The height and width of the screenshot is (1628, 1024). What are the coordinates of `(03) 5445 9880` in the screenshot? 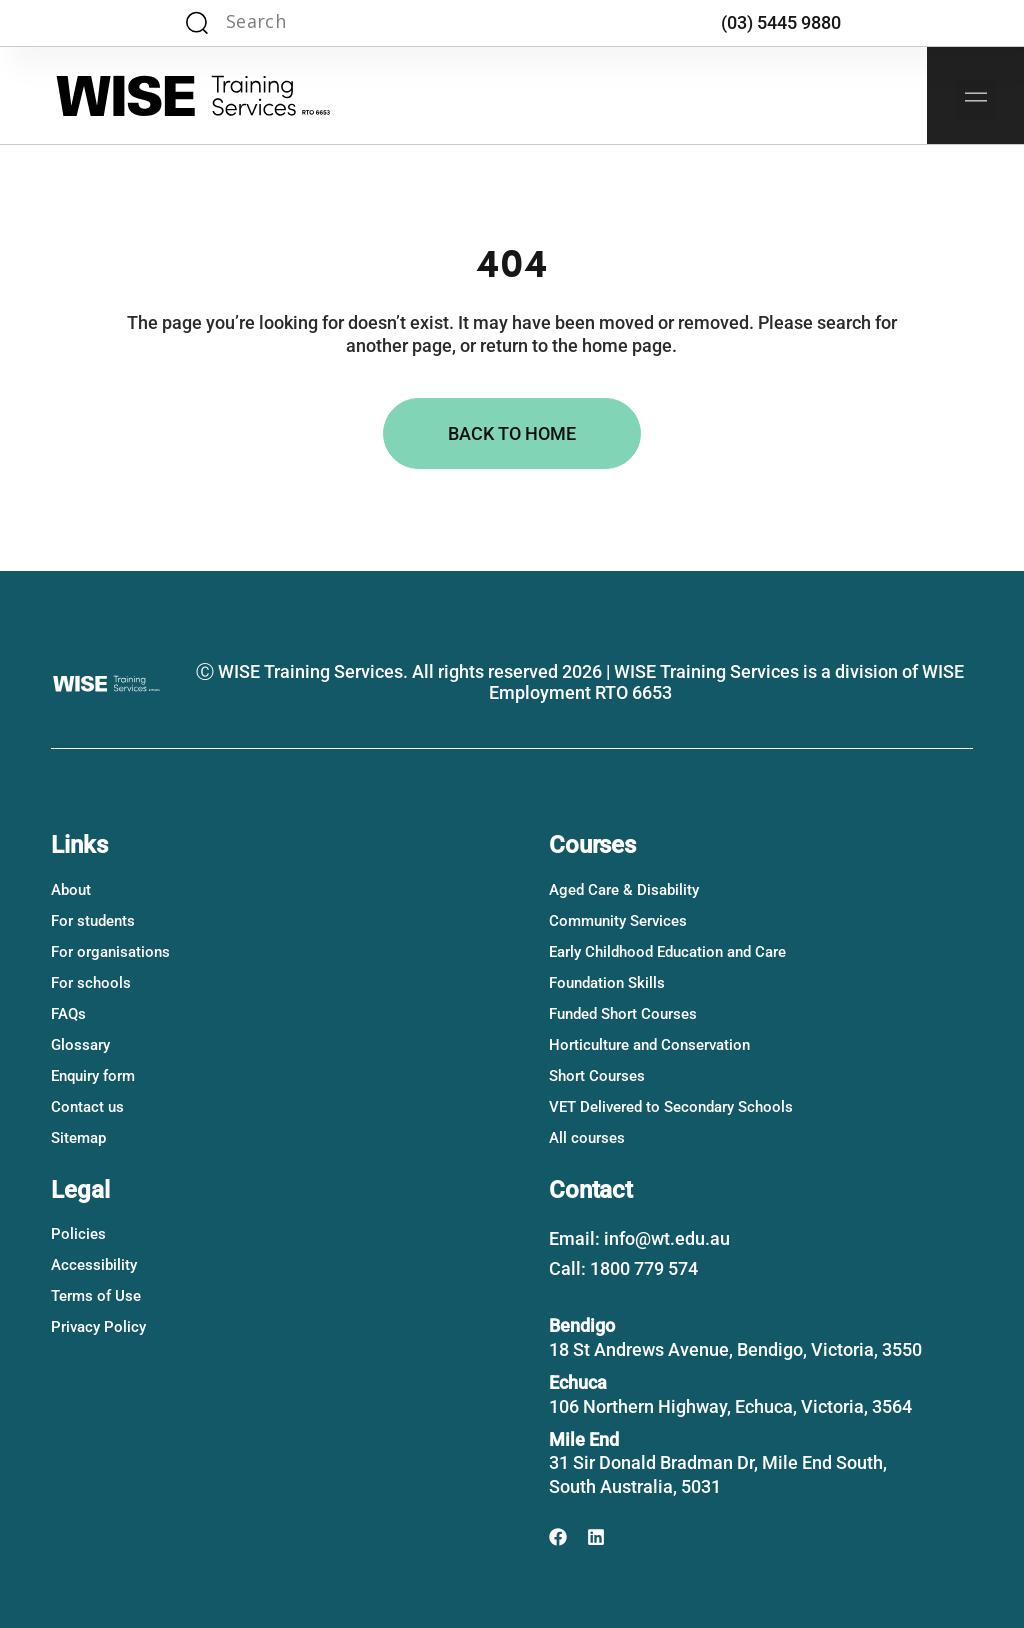 It's located at (781, 22).